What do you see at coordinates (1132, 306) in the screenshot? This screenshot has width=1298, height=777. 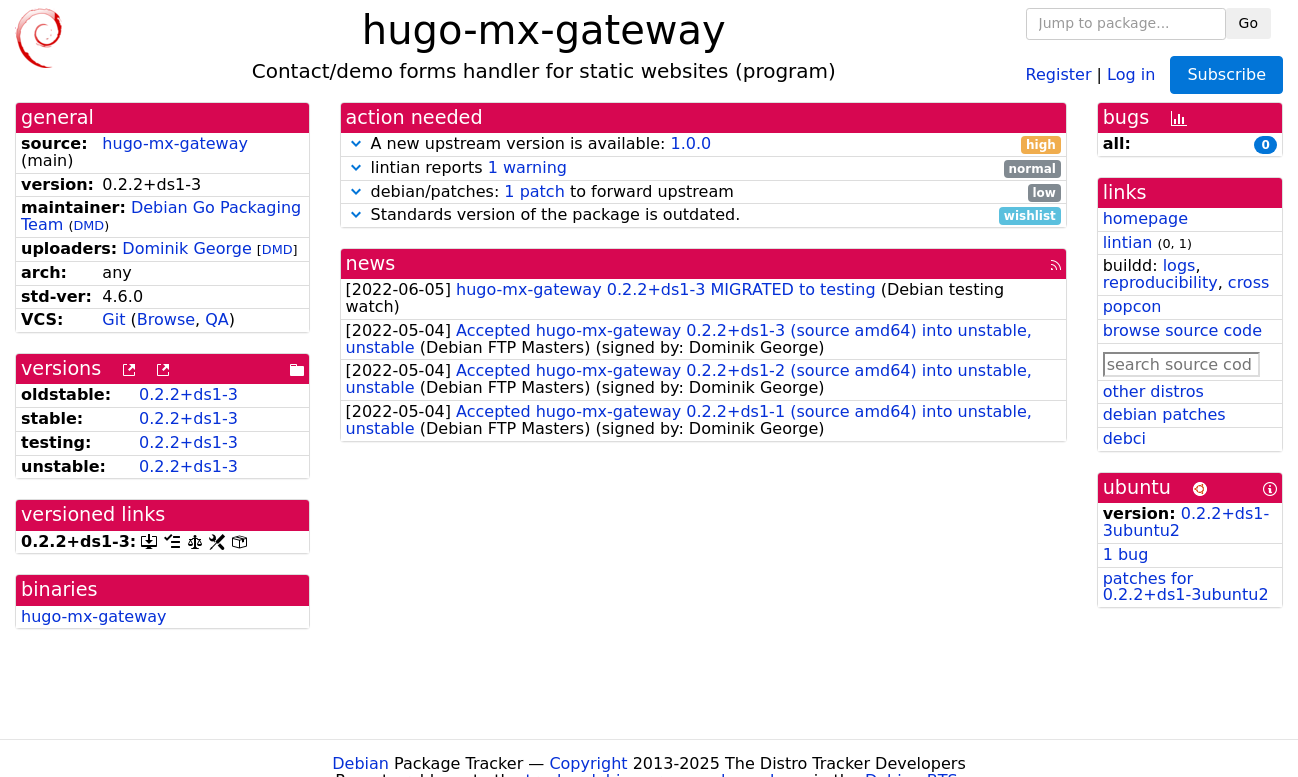 I see `popcon` at bounding box center [1132, 306].